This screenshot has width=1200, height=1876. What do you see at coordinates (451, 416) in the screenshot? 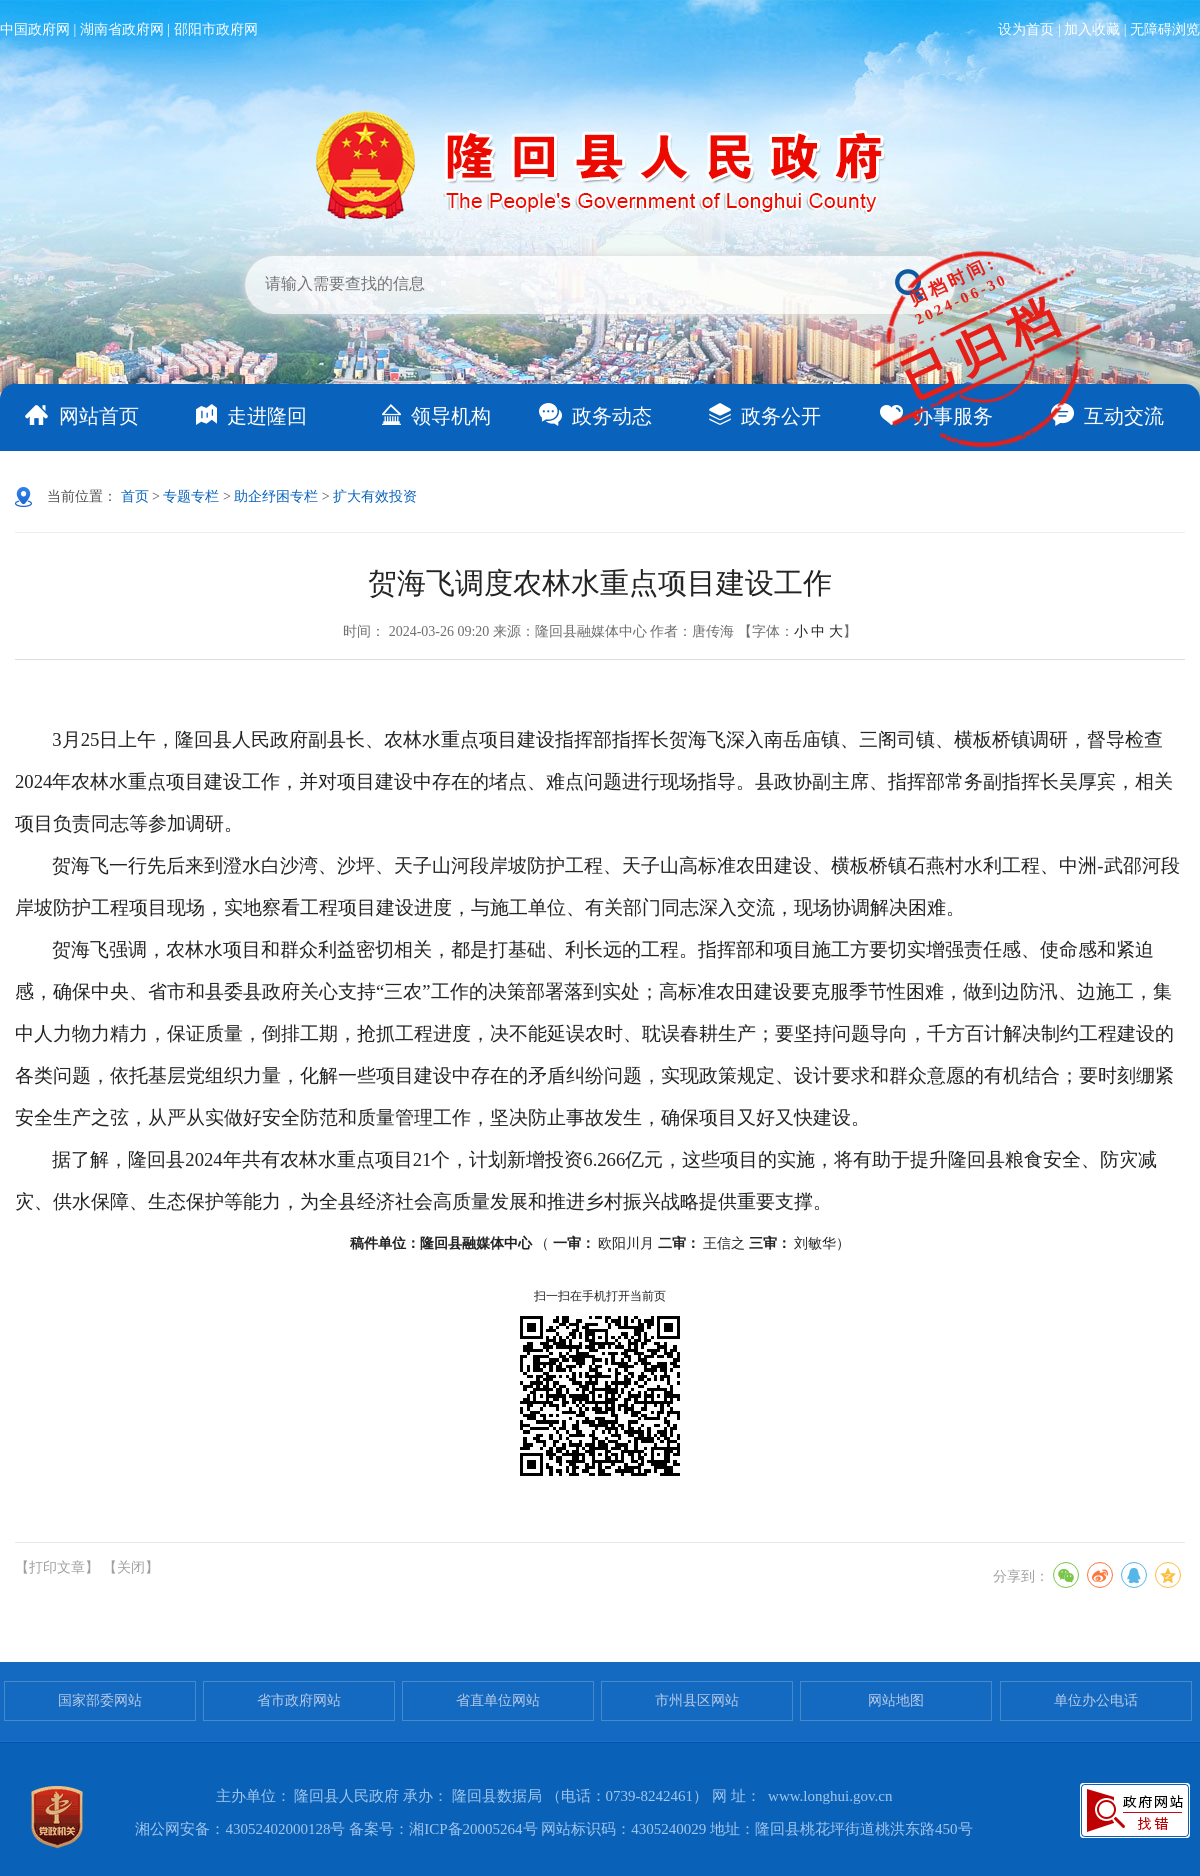
I see `领导机构` at bounding box center [451, 416].